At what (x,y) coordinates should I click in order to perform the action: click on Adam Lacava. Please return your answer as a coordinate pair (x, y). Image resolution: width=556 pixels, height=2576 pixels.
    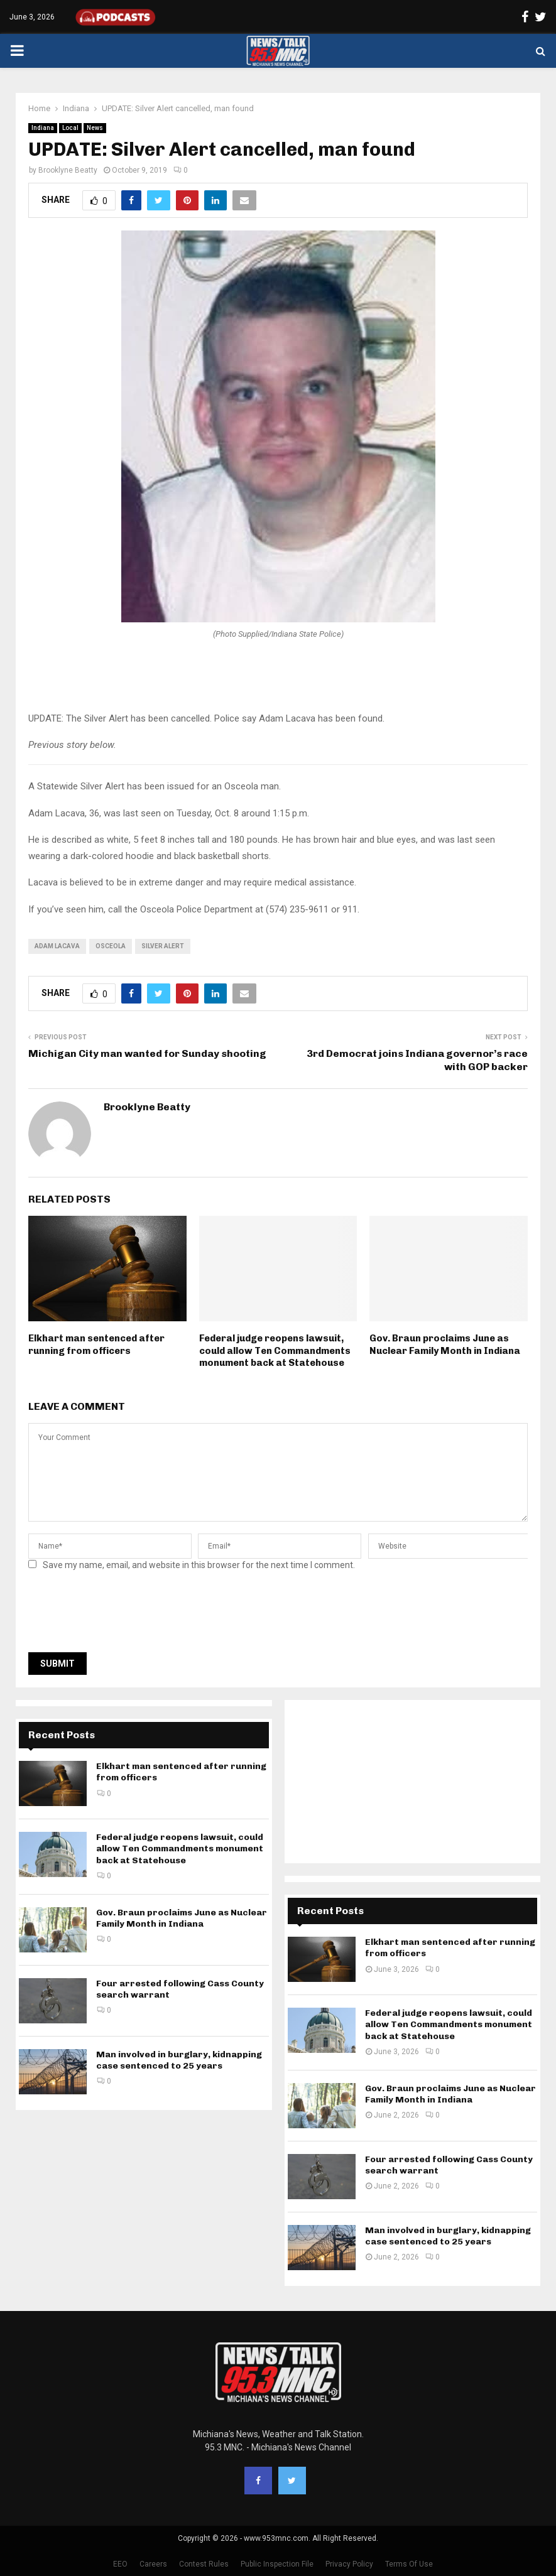
    Looking at the image, I should click on (57, 946).